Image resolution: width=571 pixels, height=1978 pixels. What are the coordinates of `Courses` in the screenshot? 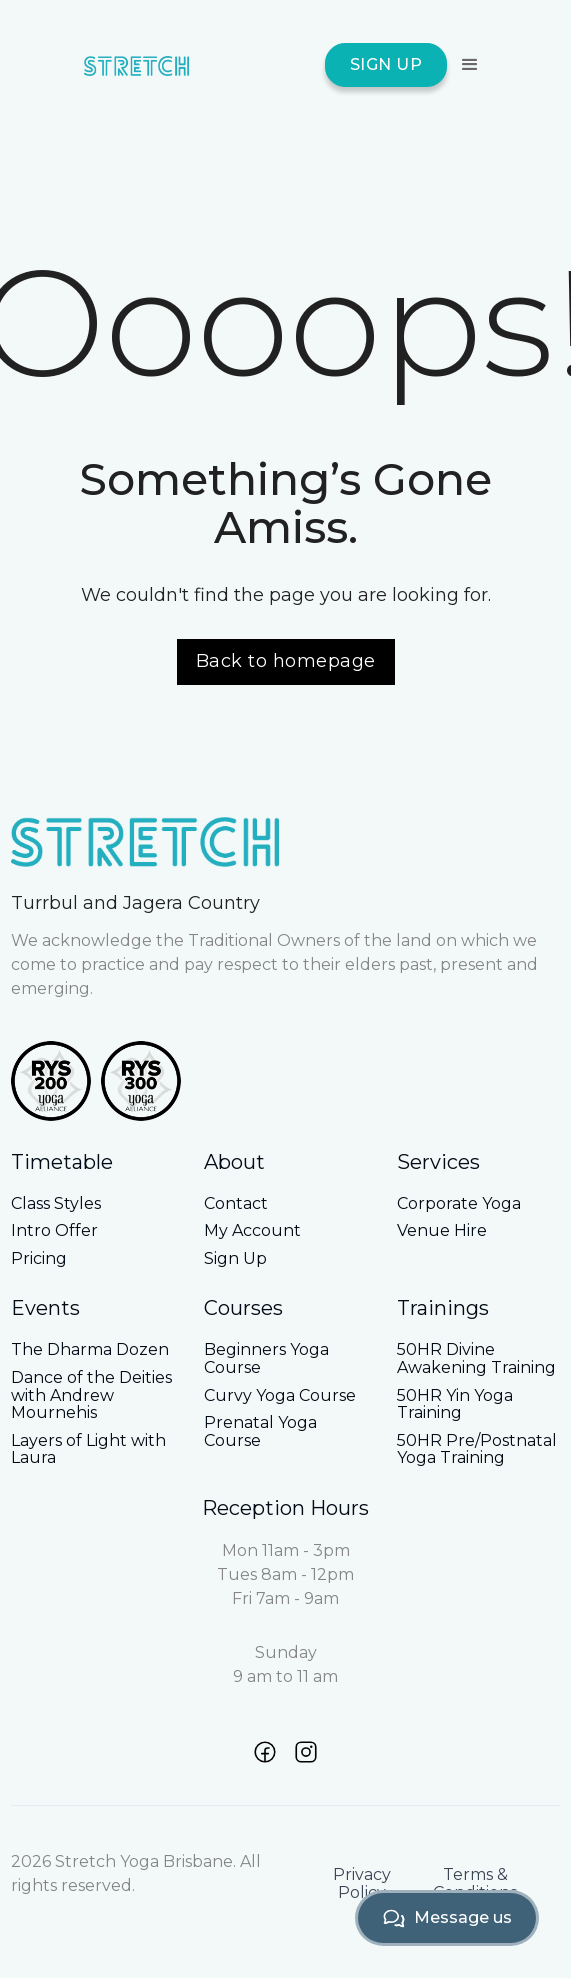 It's located at (243, 1308).